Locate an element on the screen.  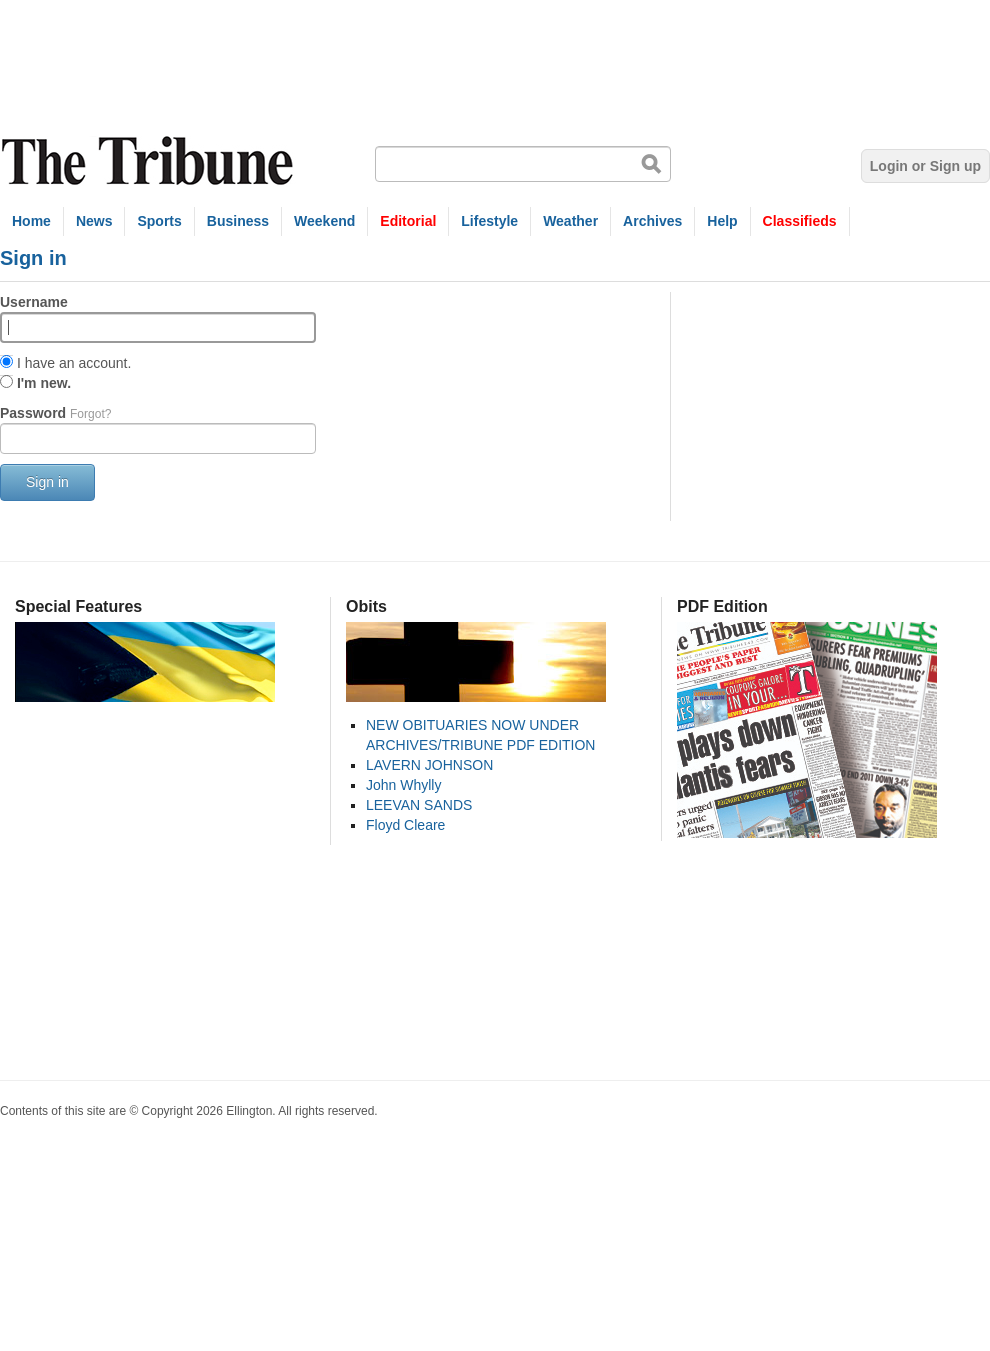
Weather is located at coordinates (570, 221).